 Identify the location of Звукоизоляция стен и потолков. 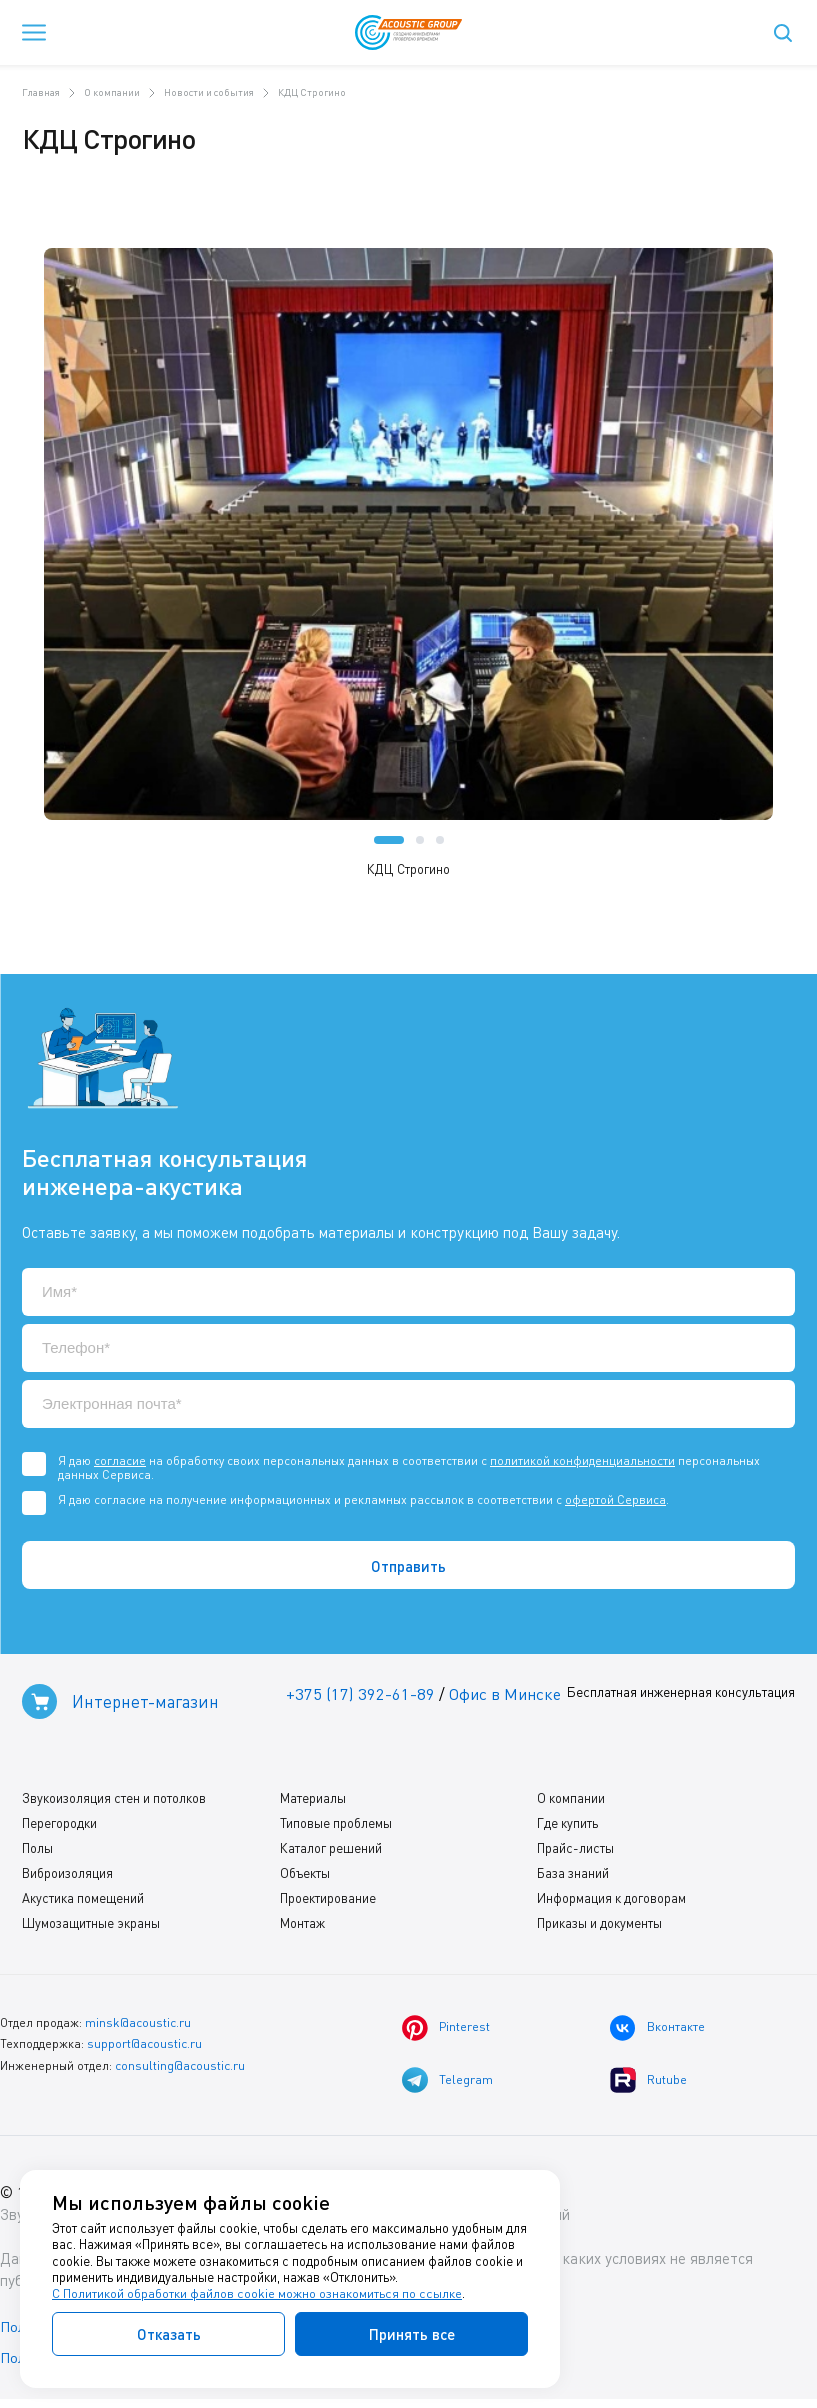
(114, 1802).